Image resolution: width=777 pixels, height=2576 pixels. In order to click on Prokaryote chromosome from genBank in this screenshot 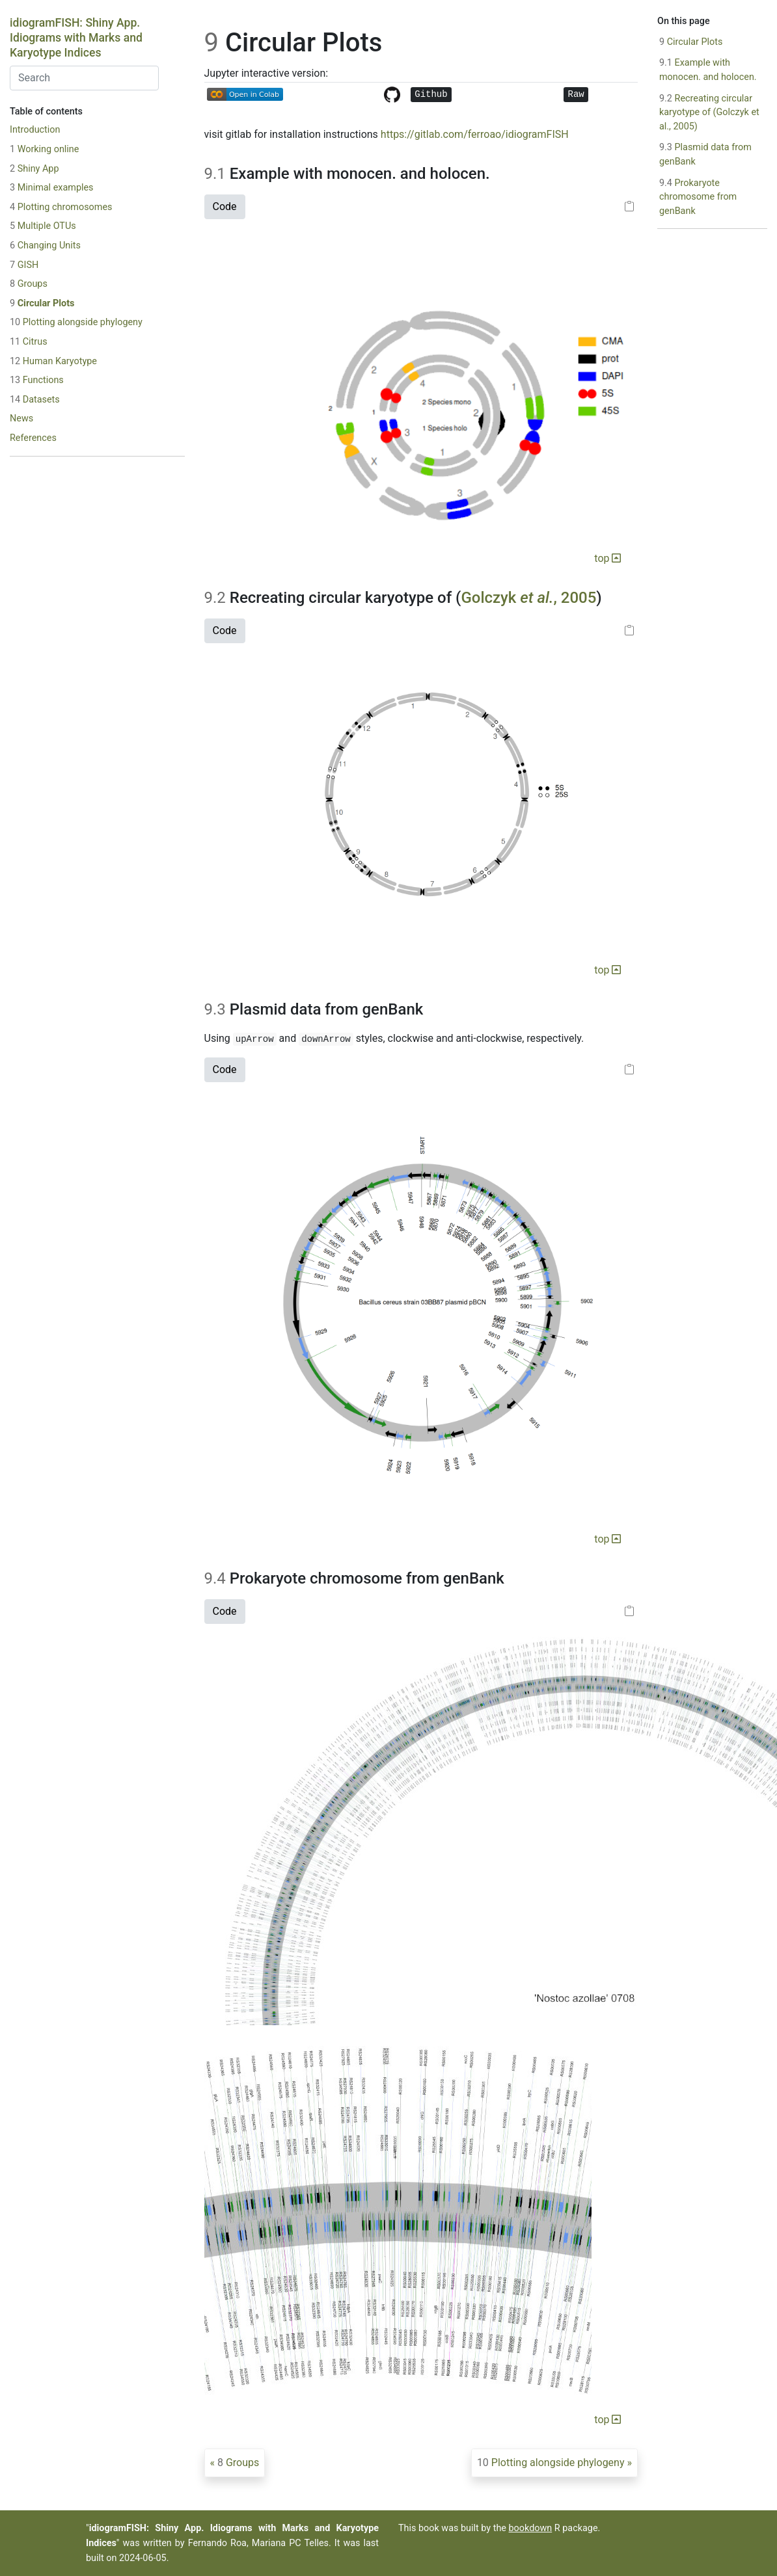, I will do `click(698, 197)`.